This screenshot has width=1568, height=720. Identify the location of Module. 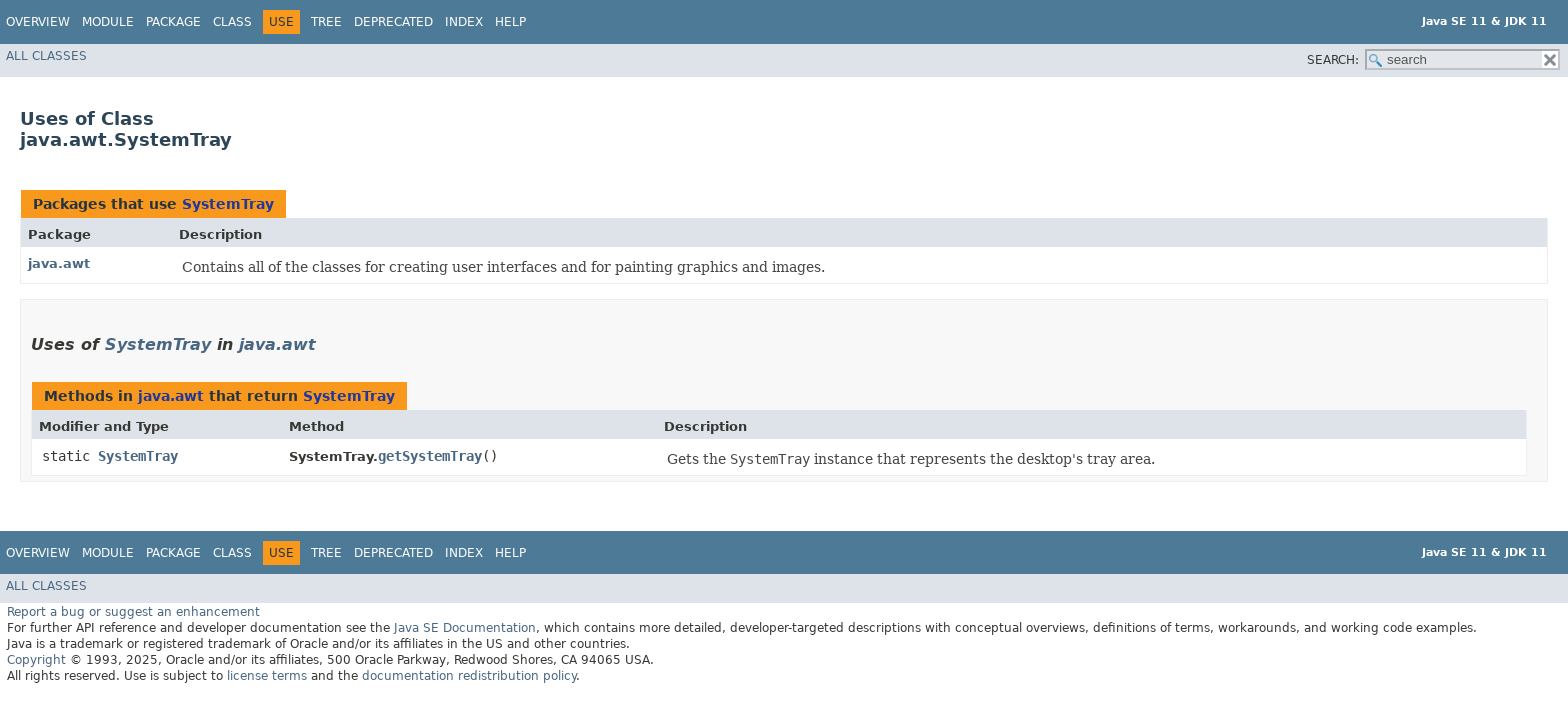
(108, 22).